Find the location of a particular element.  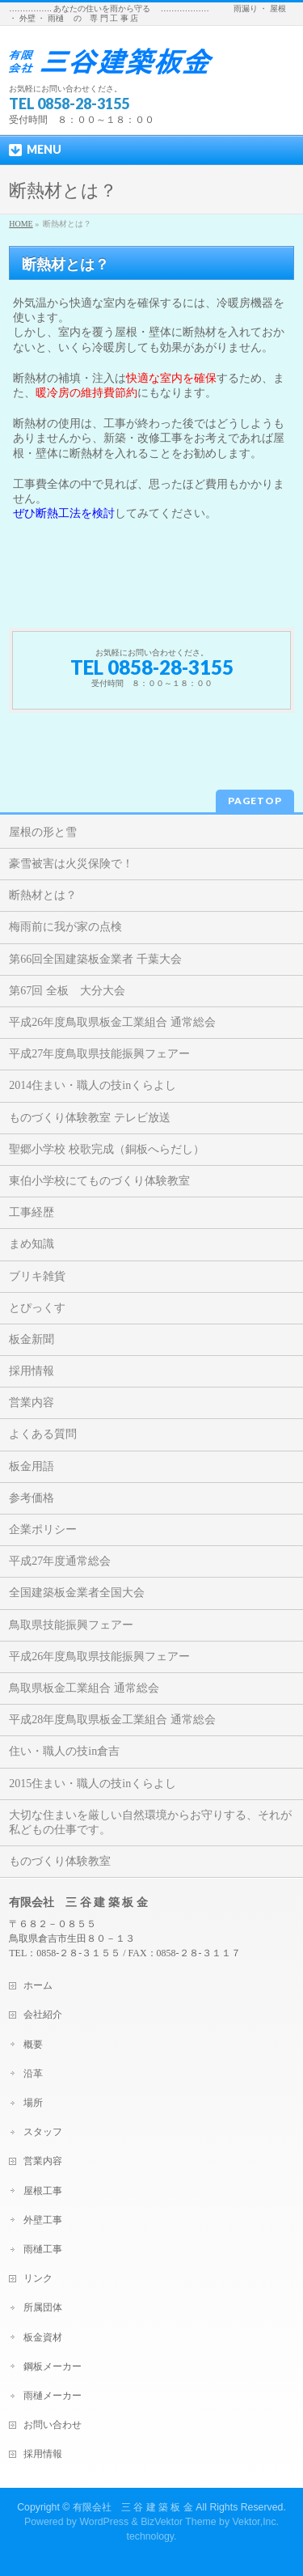

平成26年度鳥取県技能振興フェアー is located at coordinates (99, 1656).